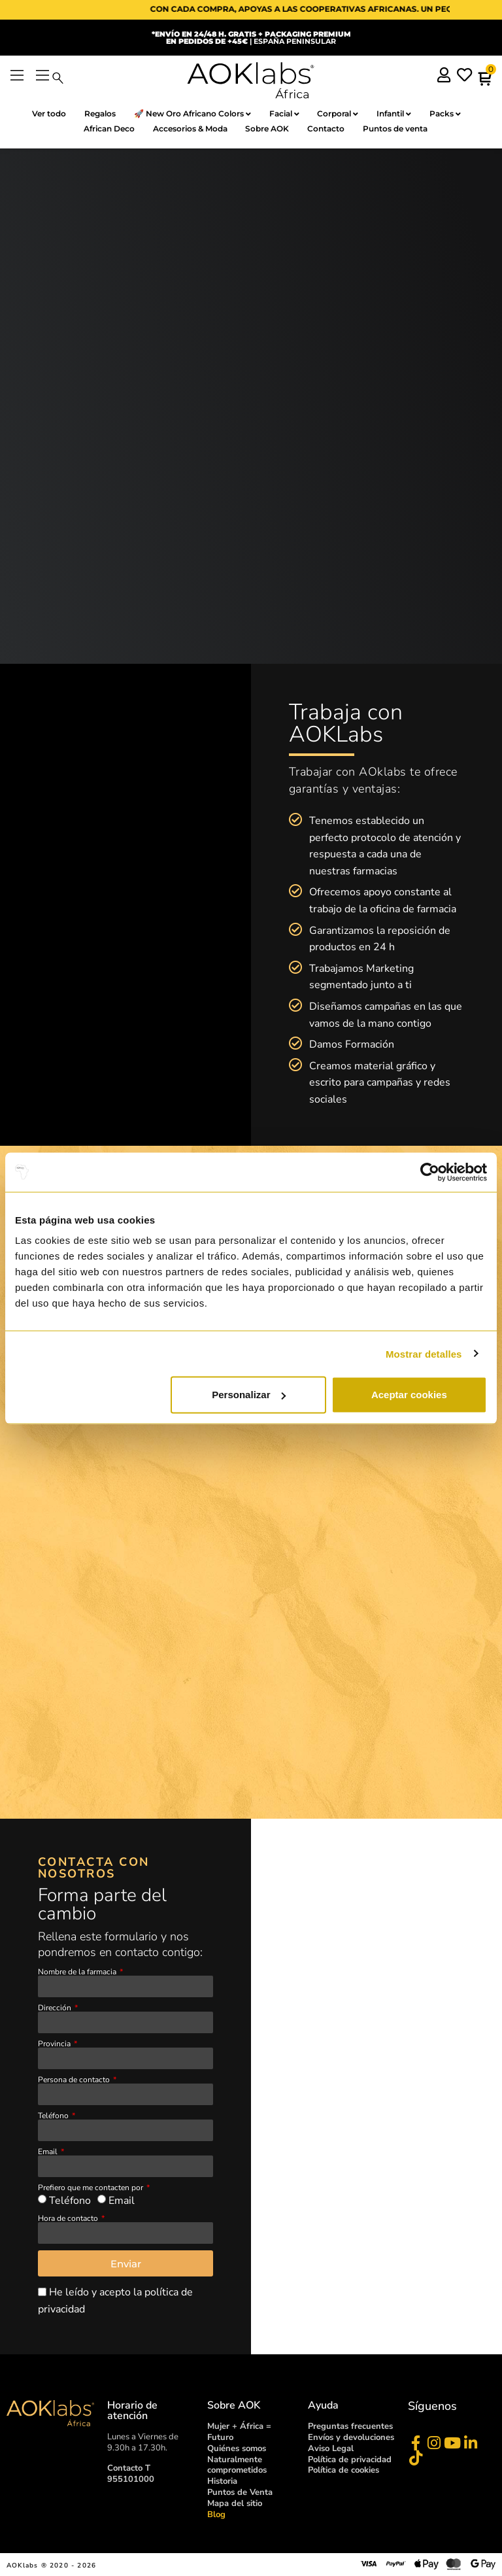 This screenshot has width=502, height=2576. I want to click on Mostrar detalles, so click(424, 1353).